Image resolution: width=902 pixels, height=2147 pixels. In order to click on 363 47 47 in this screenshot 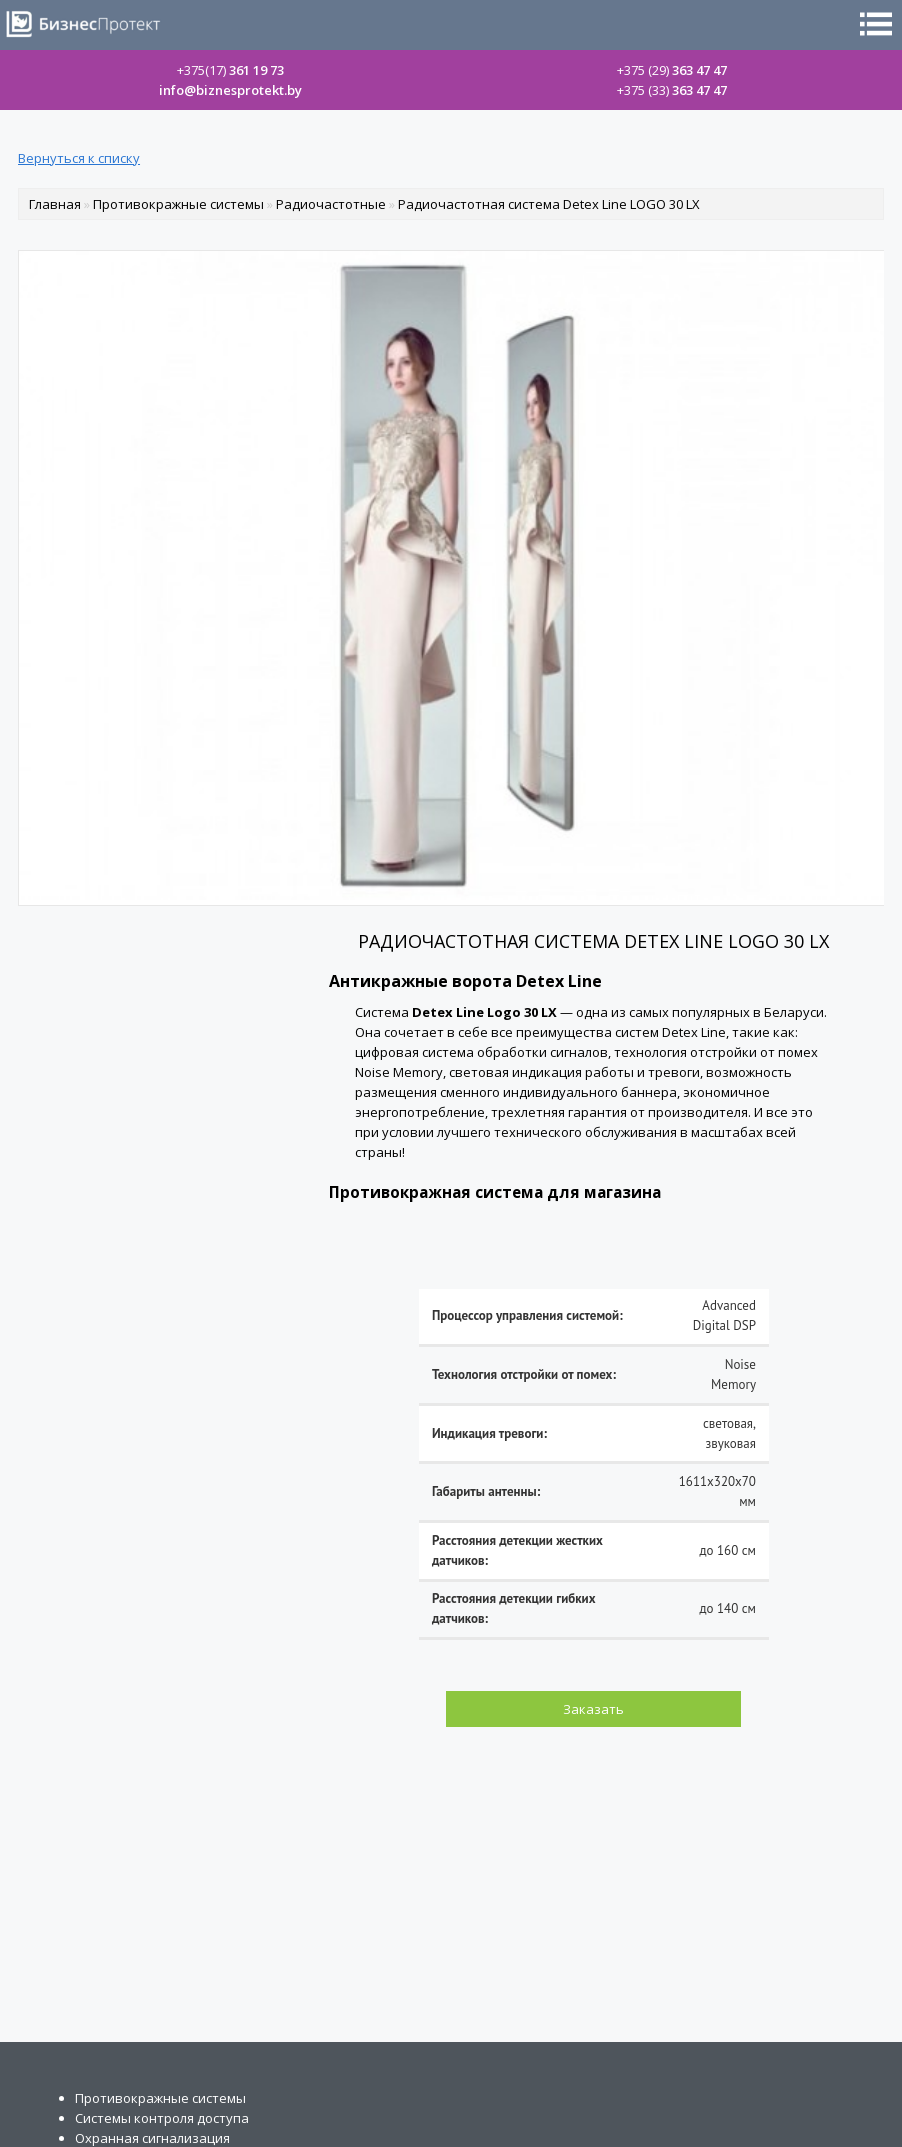, I will do `click(672, 70)`.